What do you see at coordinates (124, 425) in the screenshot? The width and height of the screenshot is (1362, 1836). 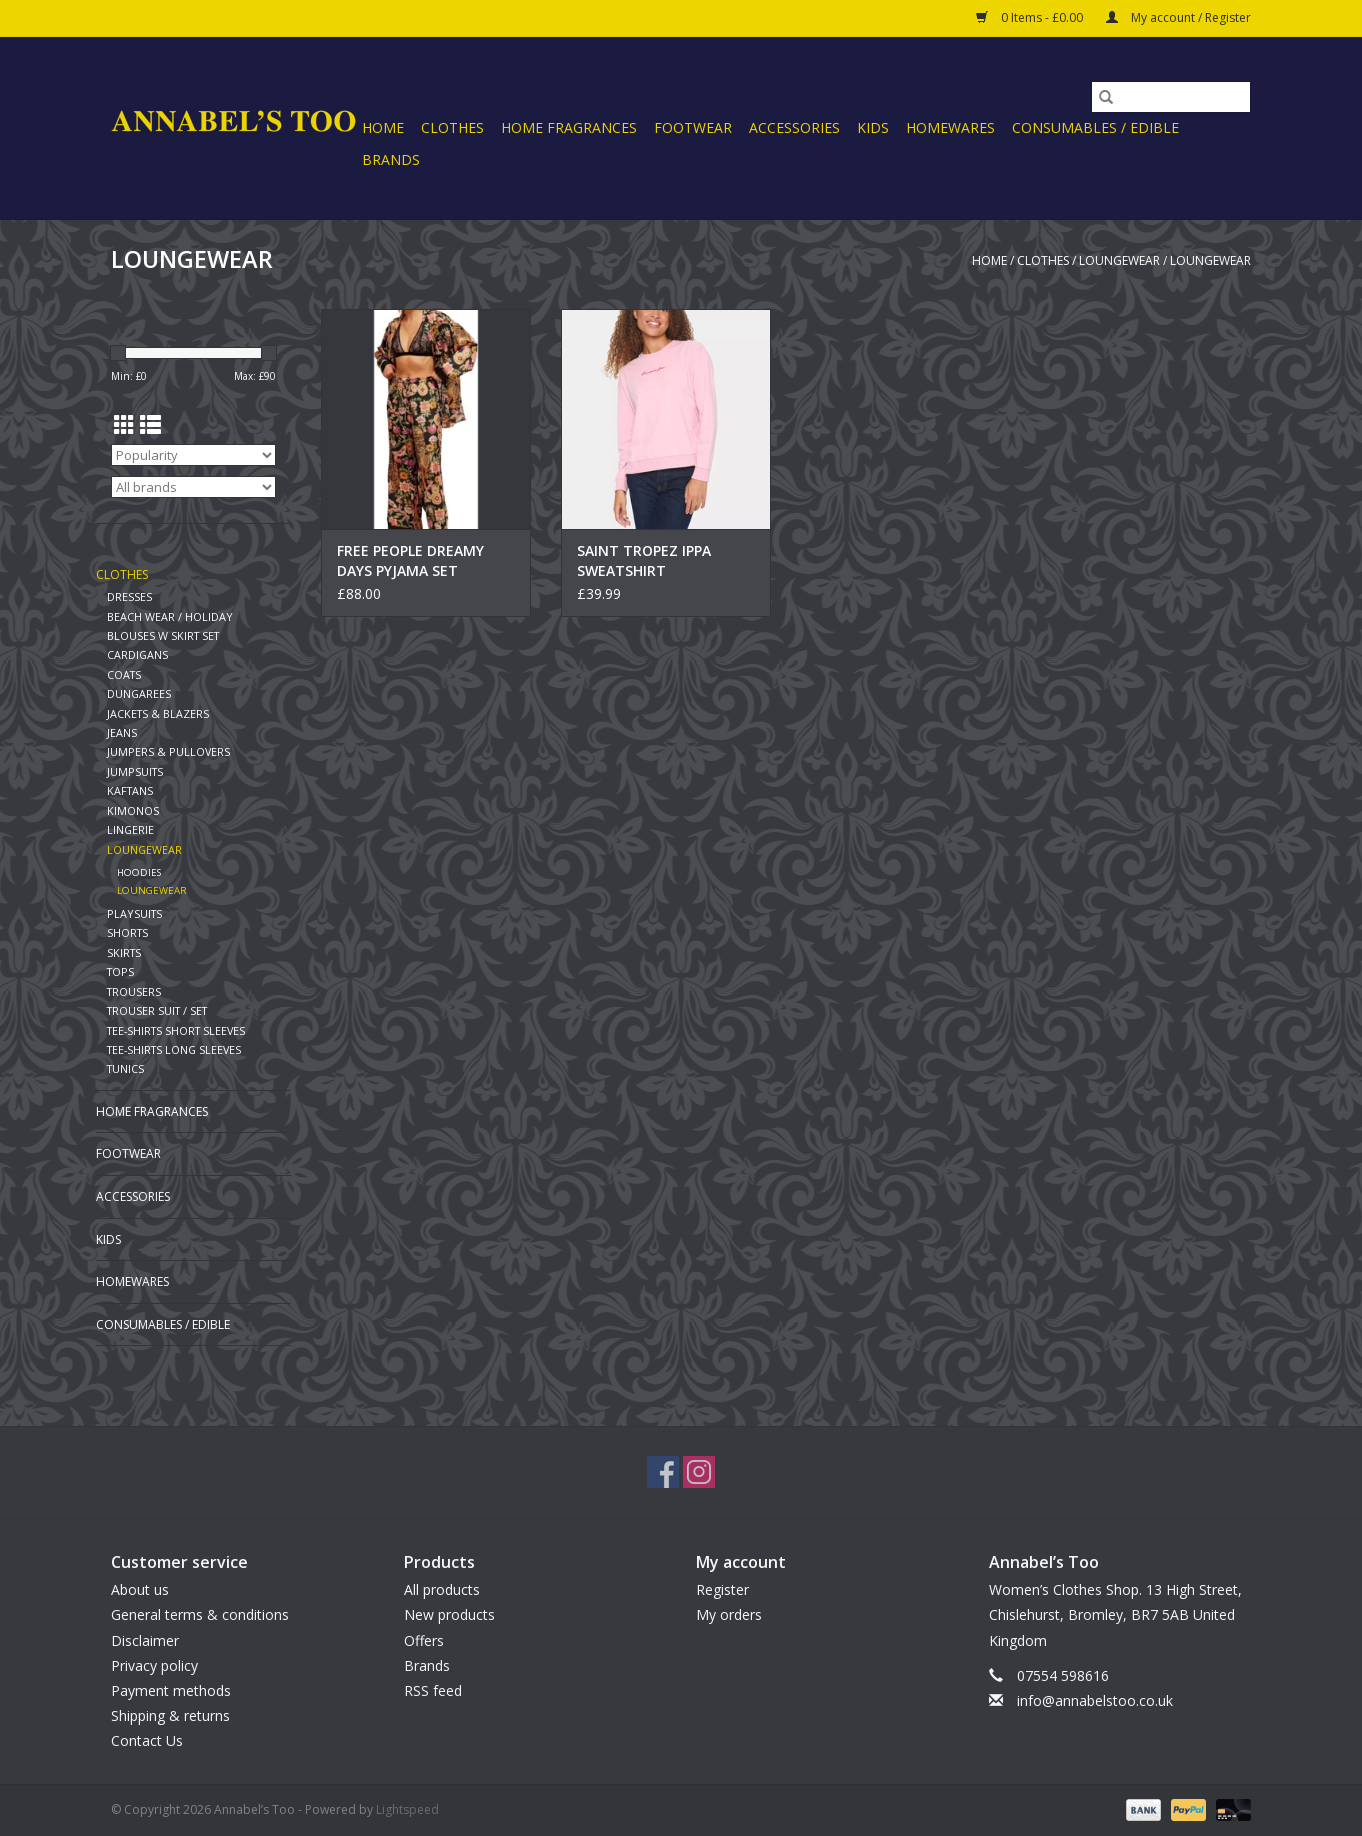 I see `[Grid view]` at bounding box center [124, 425].